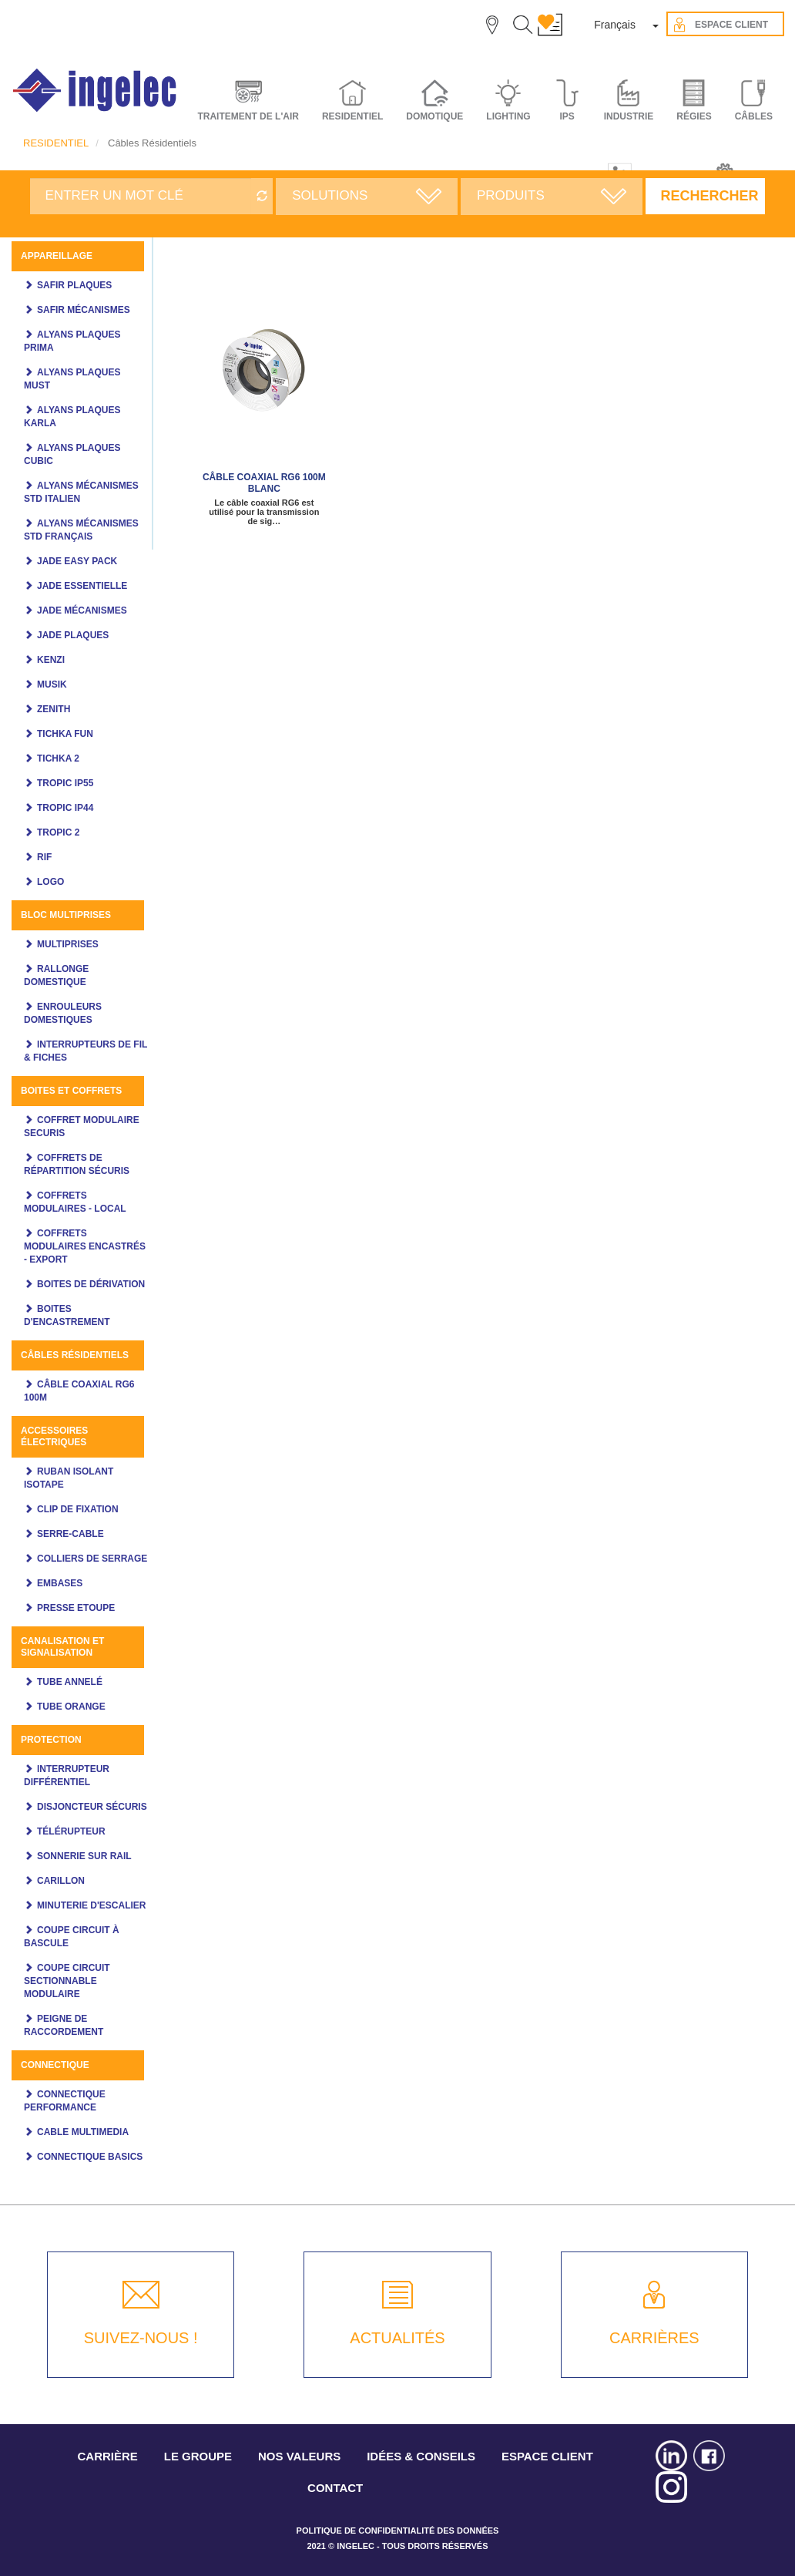 Image resolution: width=795 pixels, height=2576 pixels. What do you see at coordinates (51, 1739) in the screenshot?
I see `Protection` at bounding box center [51, 1739].